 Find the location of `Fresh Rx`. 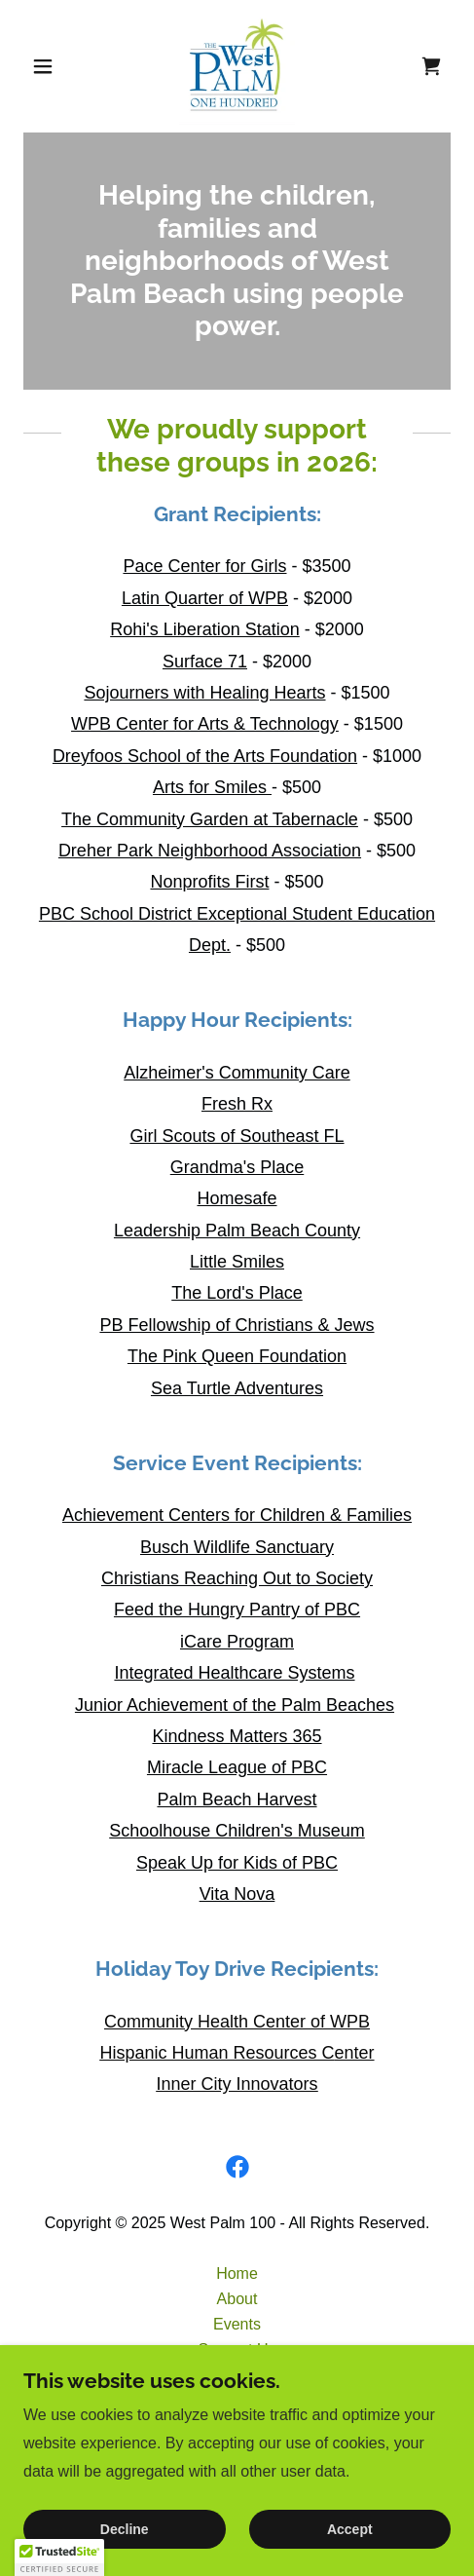

Fresh Rx is located at coordinates (237, 1104).